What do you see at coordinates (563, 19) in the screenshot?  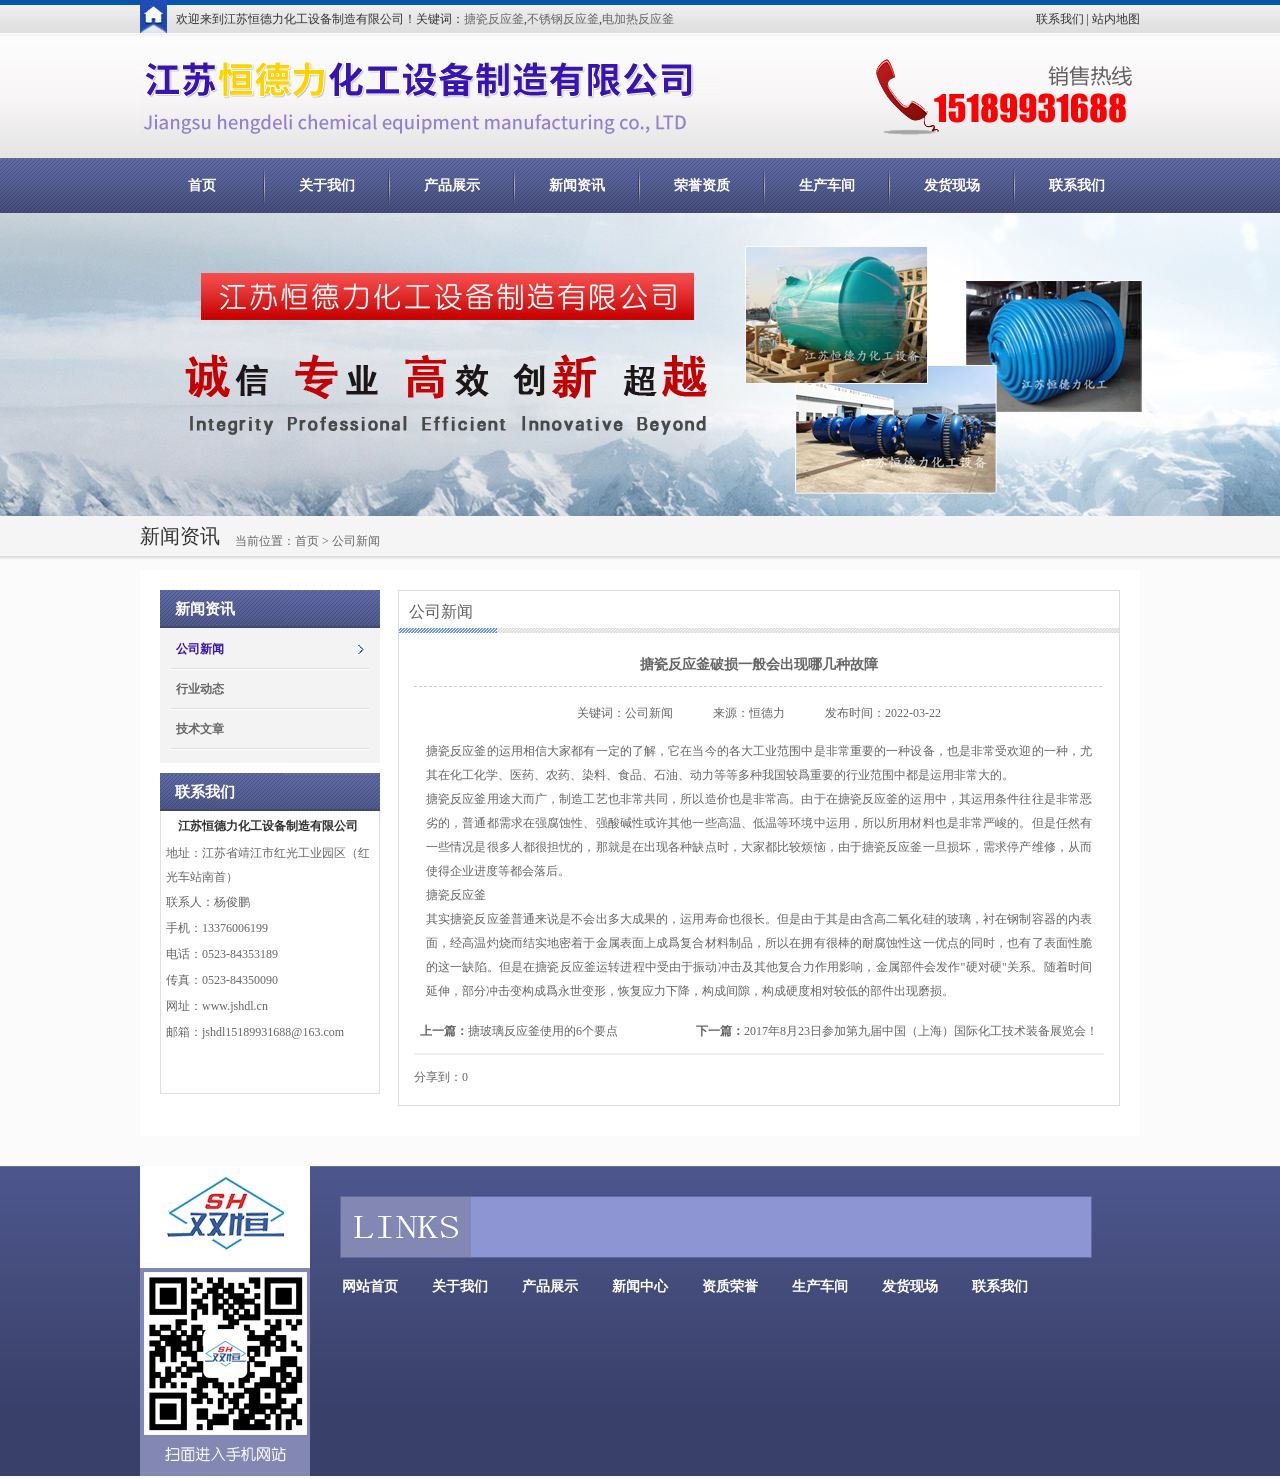 I see `不锈钢反应釜` at bounding box center [563, 19].